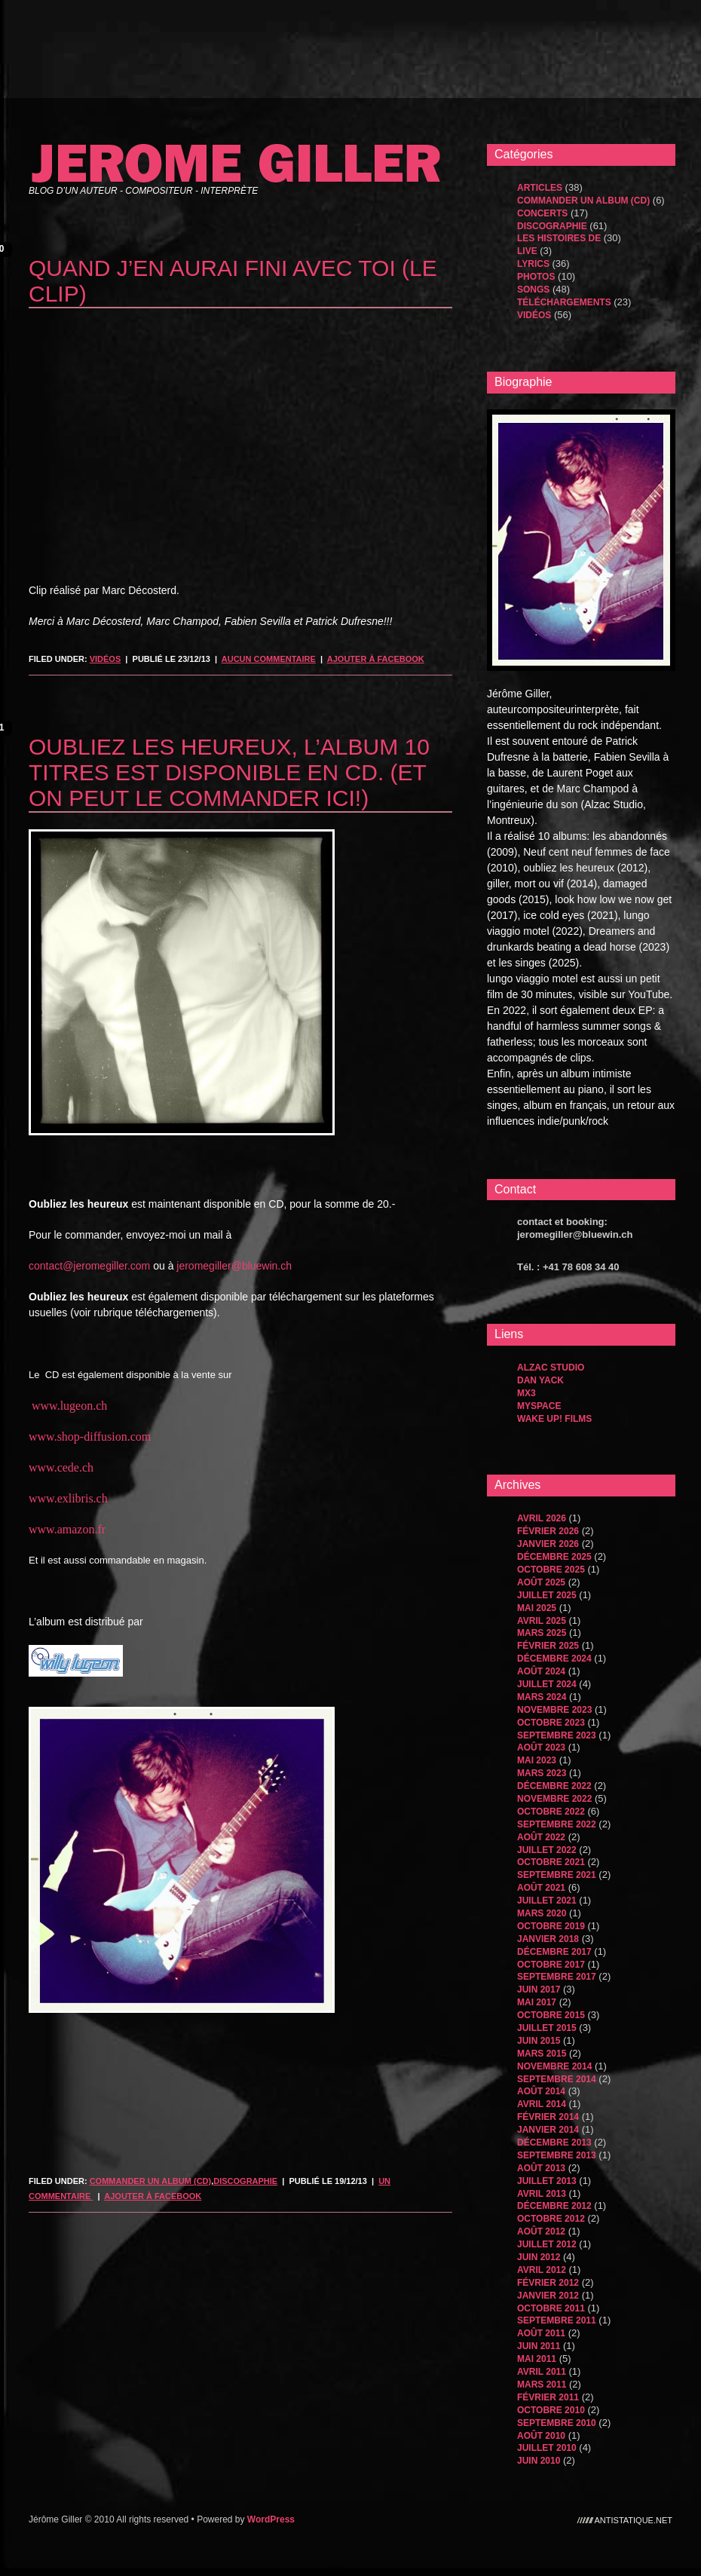  I want to click on mai 2023, so click(536, 1760).